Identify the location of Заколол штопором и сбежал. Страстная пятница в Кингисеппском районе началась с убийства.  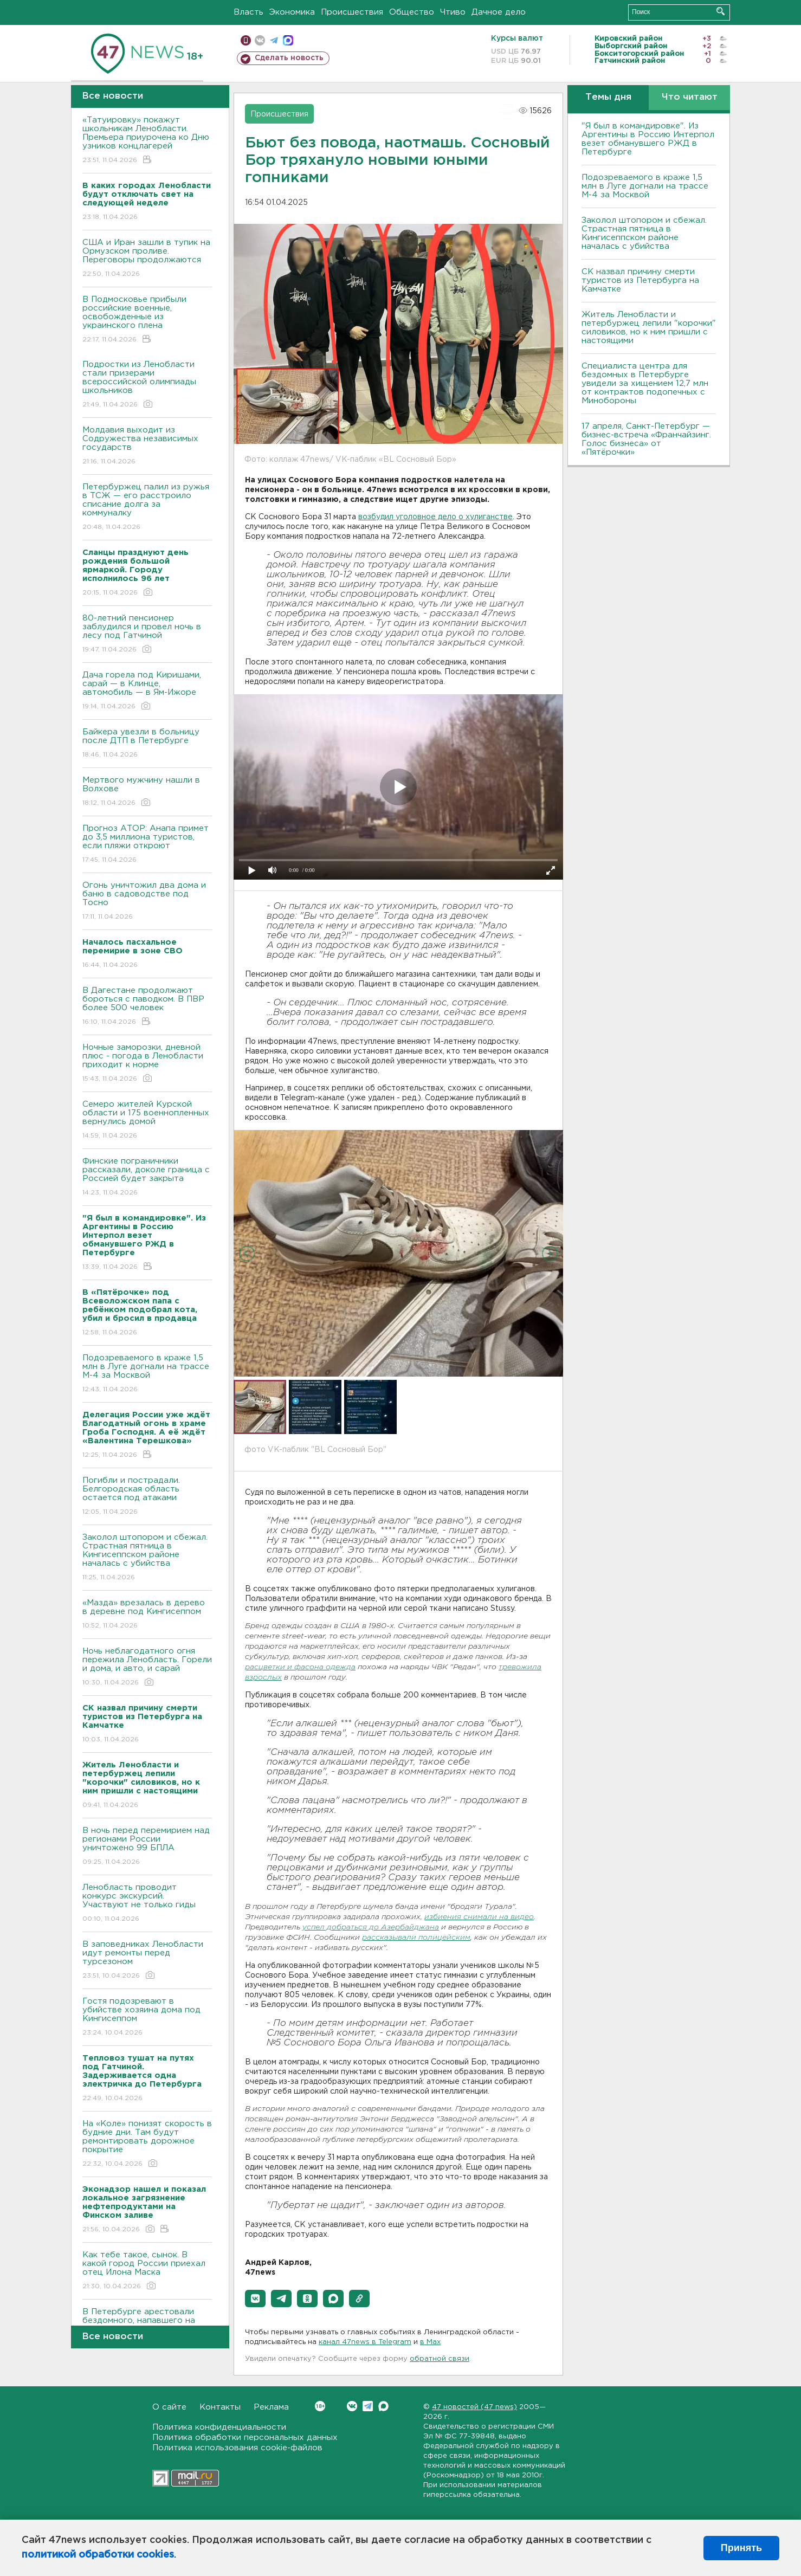
(147, 1558).